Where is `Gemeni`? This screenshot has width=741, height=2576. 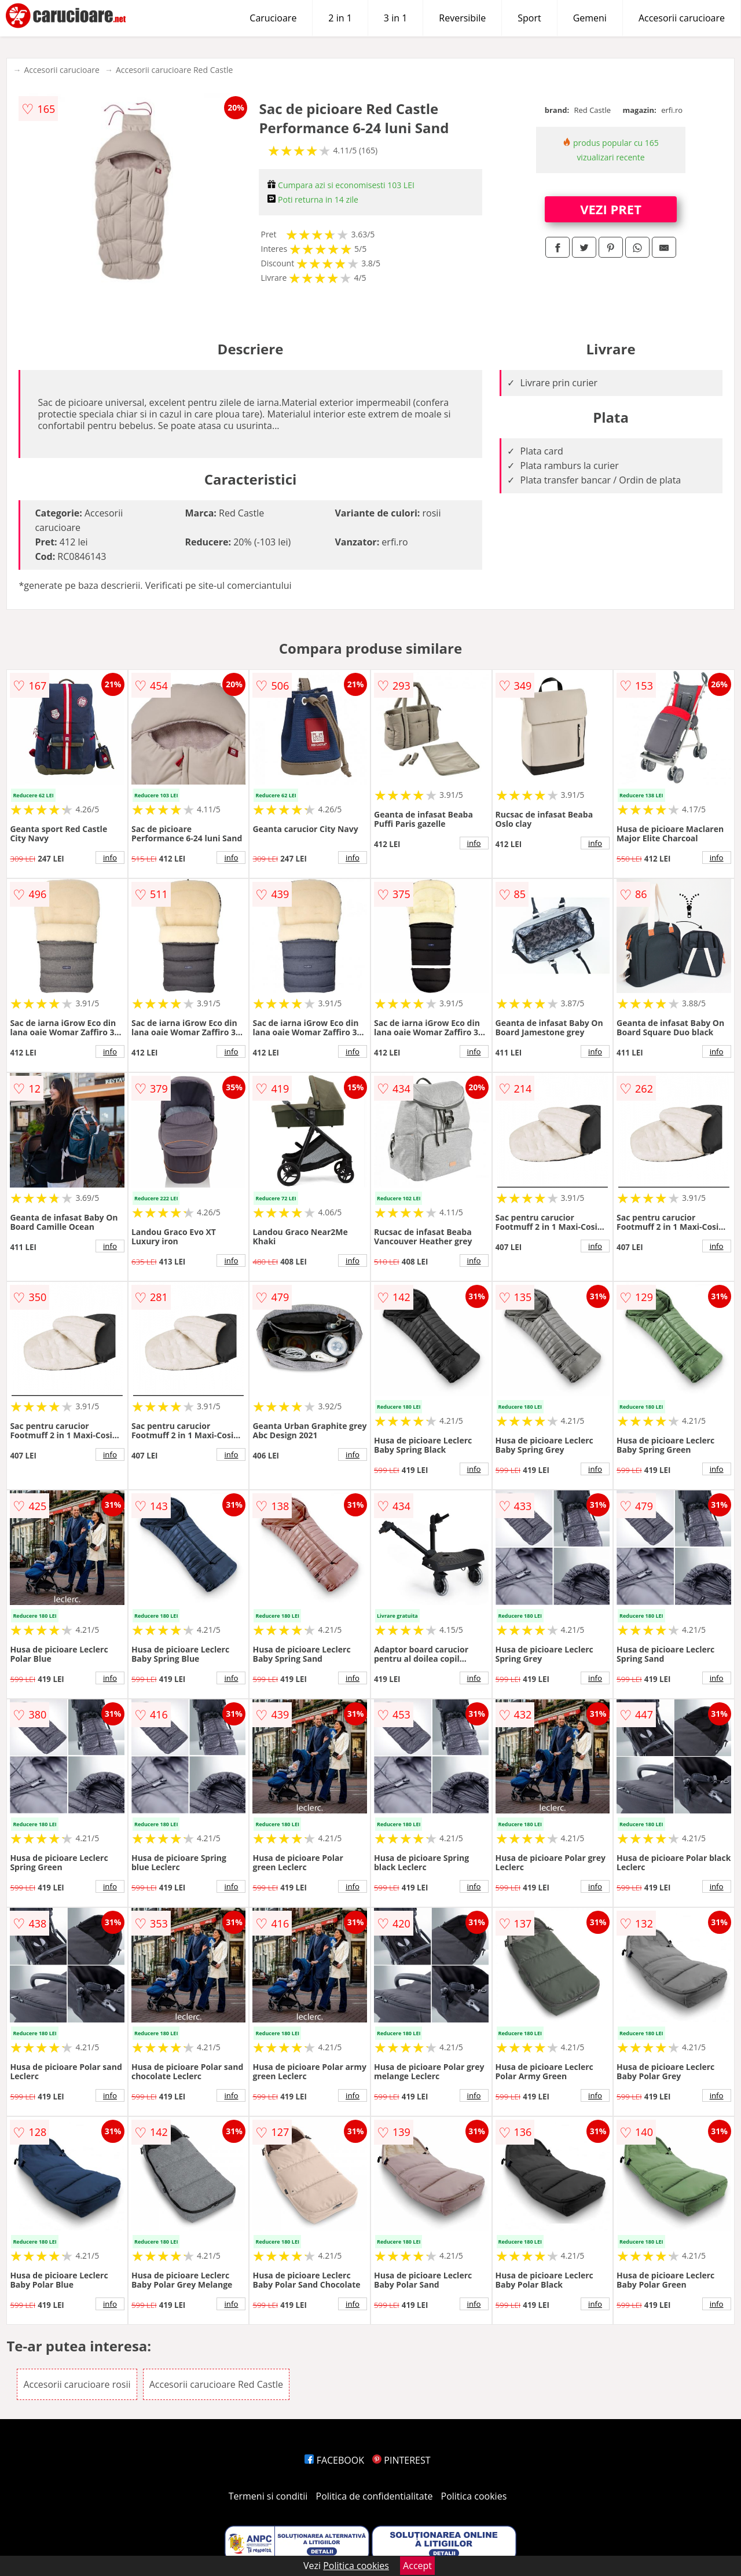 Gemeni is located at coordinates (590, 18).